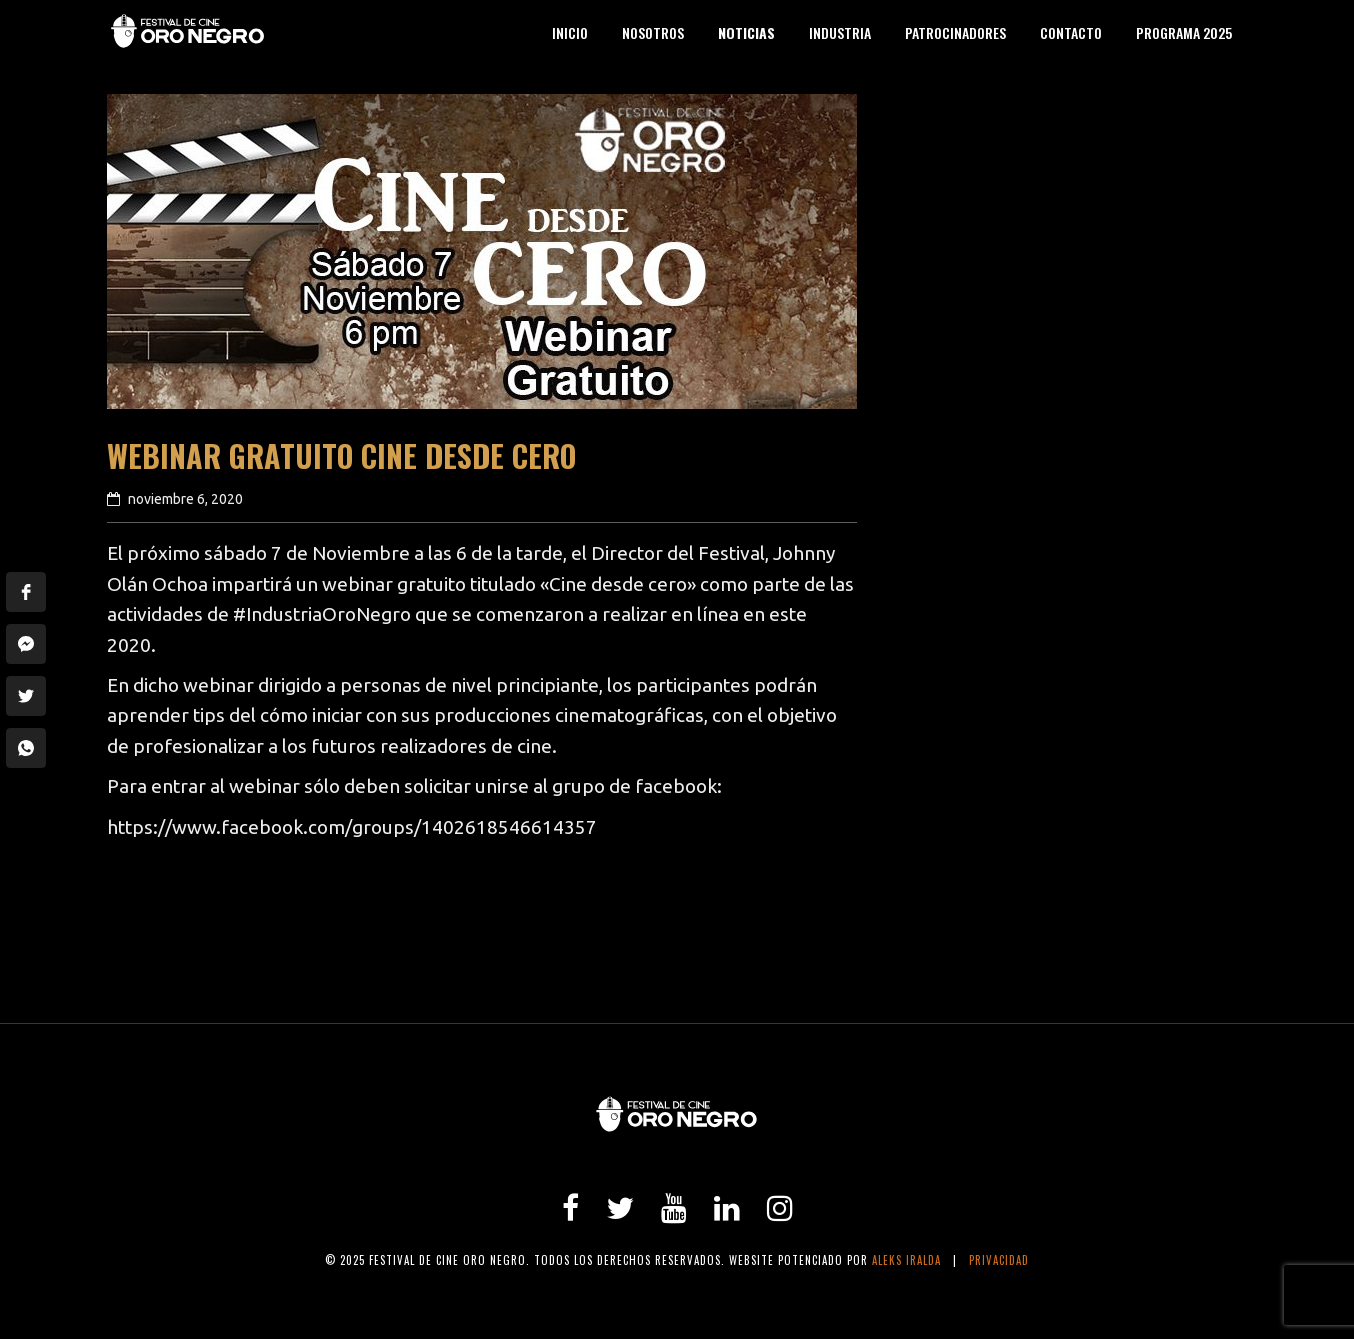 Image resolution: width=1354 pixels, height=1339 pixels. Describe the element at coordinates (185, 947) in the screenshot. I see `previous article` at that location.